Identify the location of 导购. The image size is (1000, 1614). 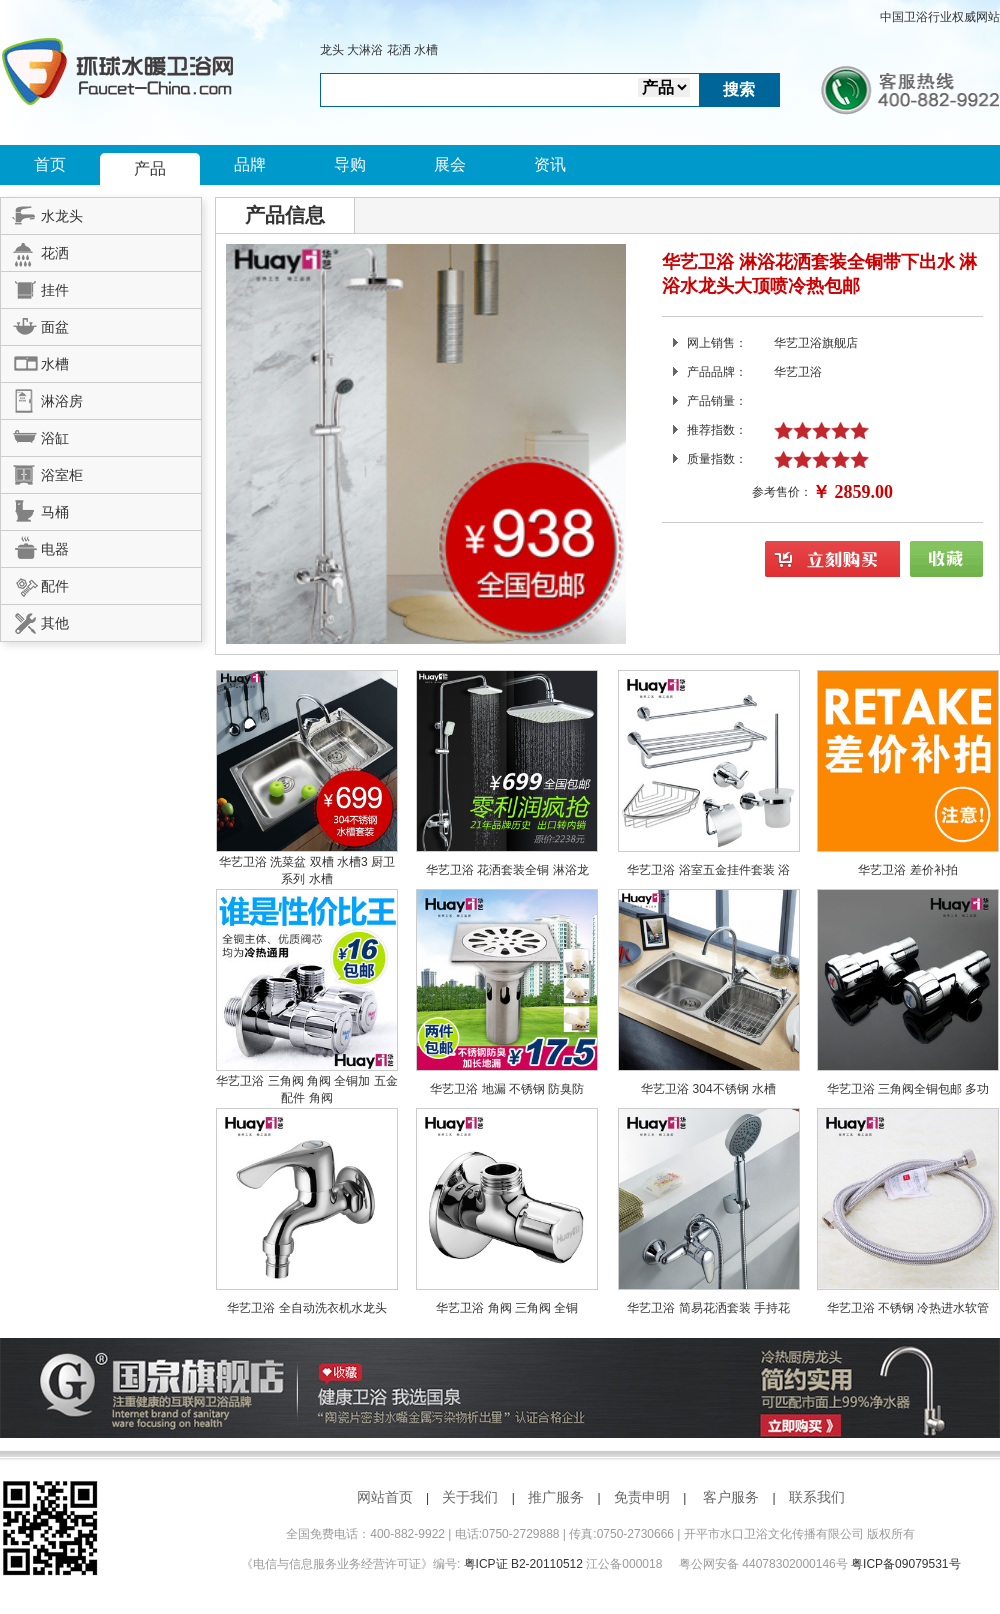
(350, 164).